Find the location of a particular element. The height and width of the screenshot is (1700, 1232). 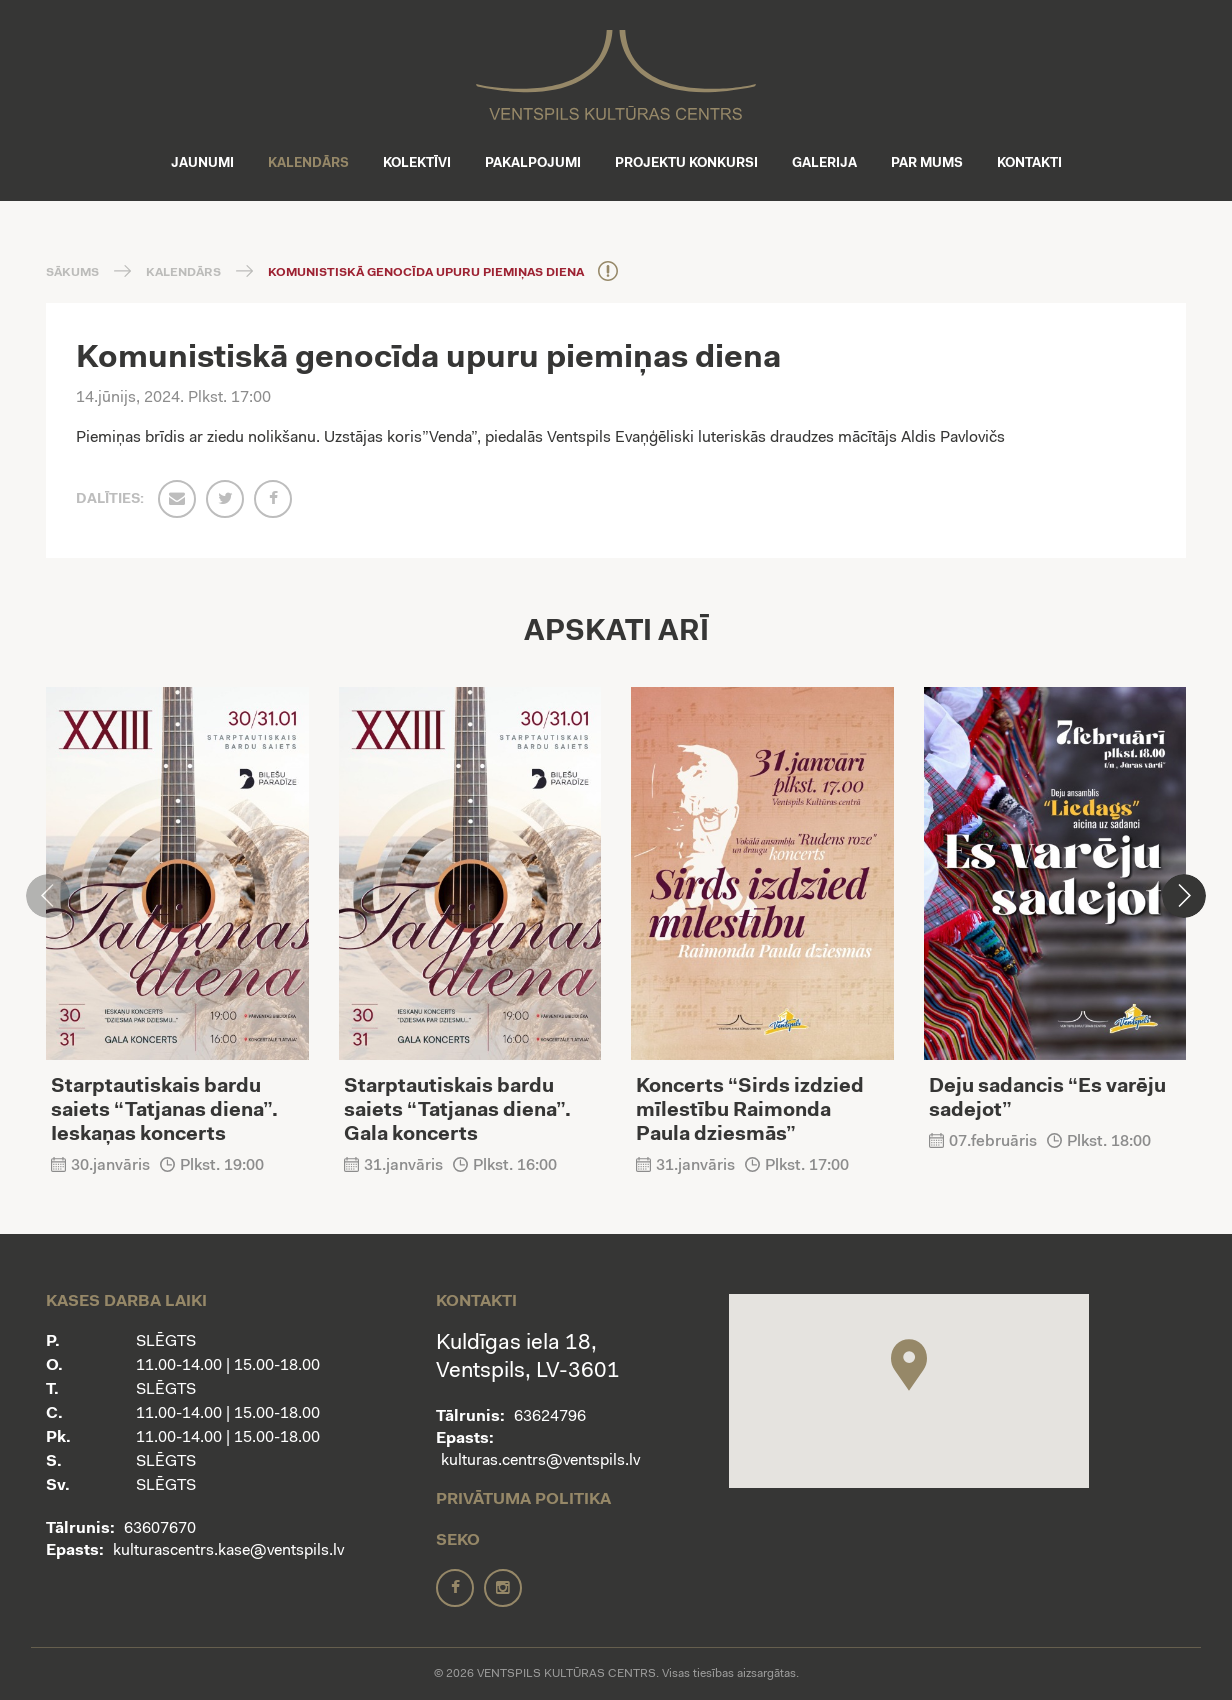

63607670 is located at coordinates (160, 1529).